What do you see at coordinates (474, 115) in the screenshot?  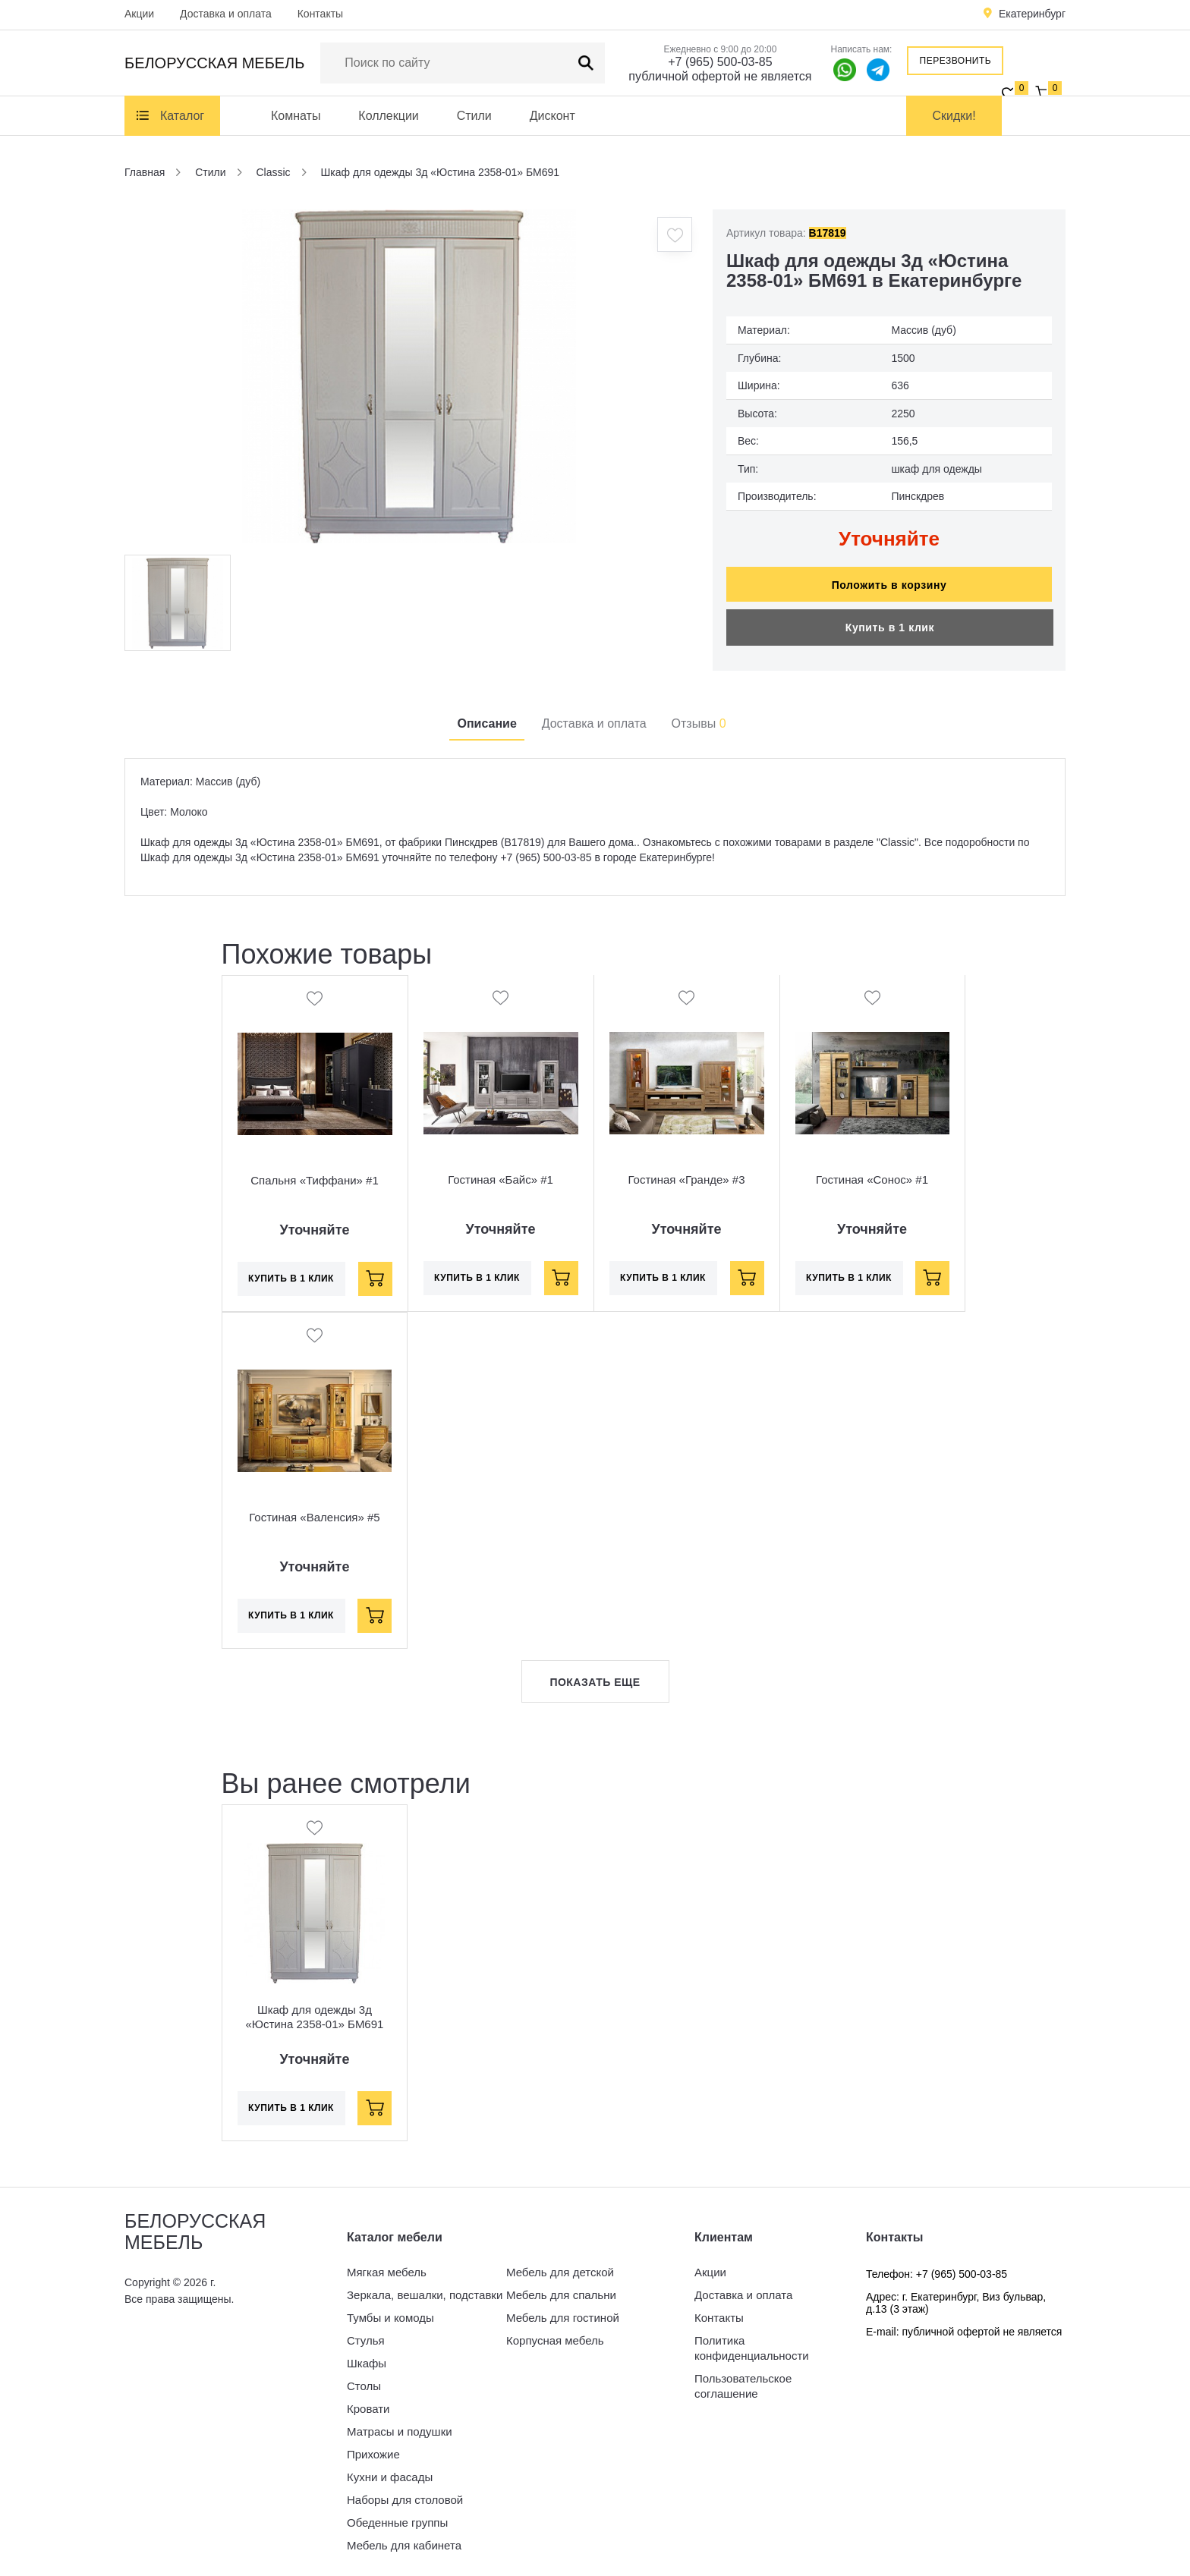 I see `Стили` at bounding box center [474, 115].